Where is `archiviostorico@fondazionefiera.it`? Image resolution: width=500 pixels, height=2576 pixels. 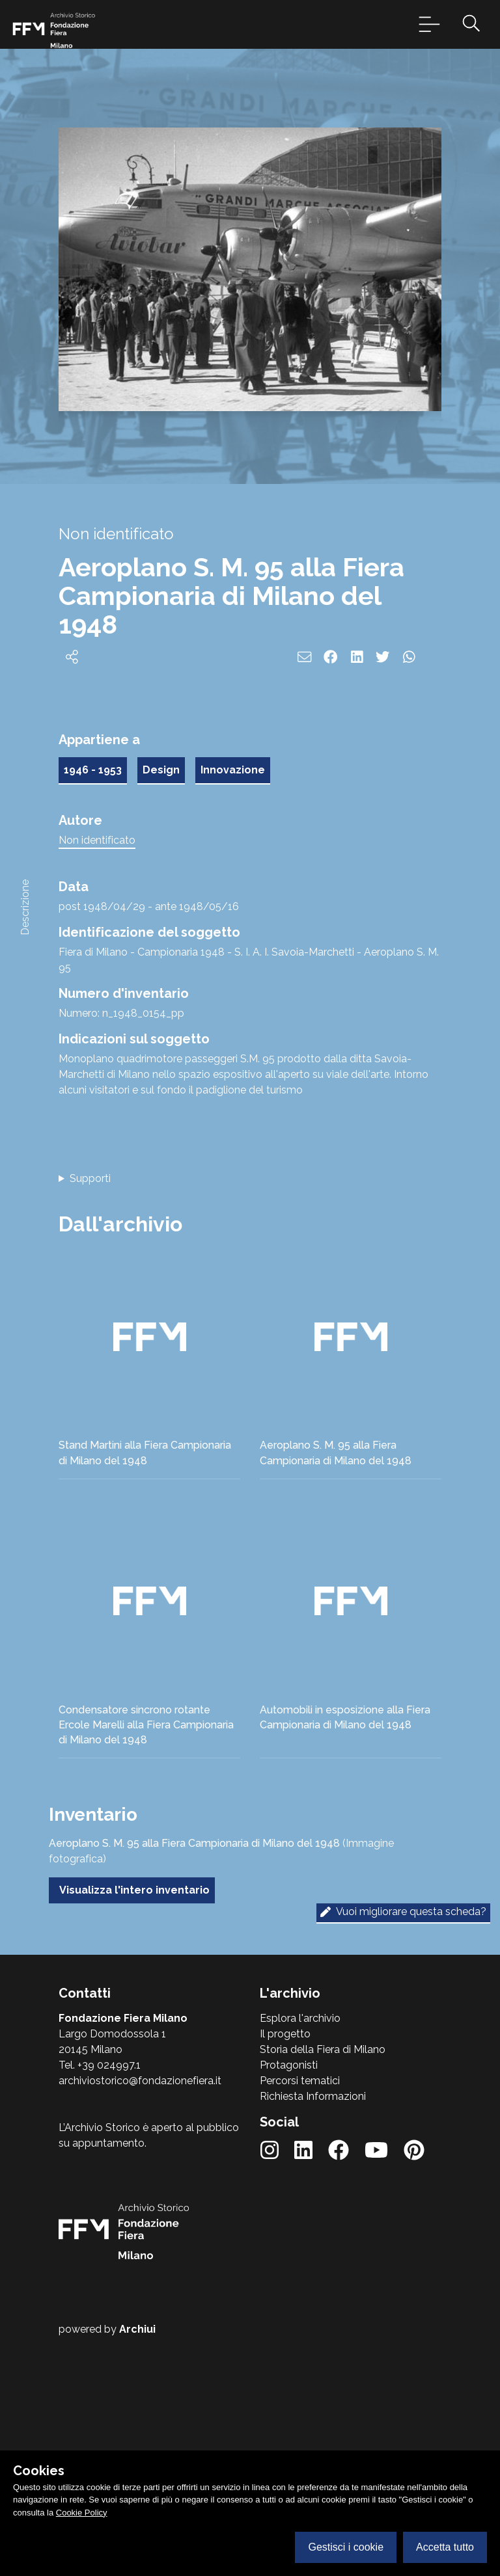
archiviostorico@fondazionefiera.it is located at coordinates (140, 2080).